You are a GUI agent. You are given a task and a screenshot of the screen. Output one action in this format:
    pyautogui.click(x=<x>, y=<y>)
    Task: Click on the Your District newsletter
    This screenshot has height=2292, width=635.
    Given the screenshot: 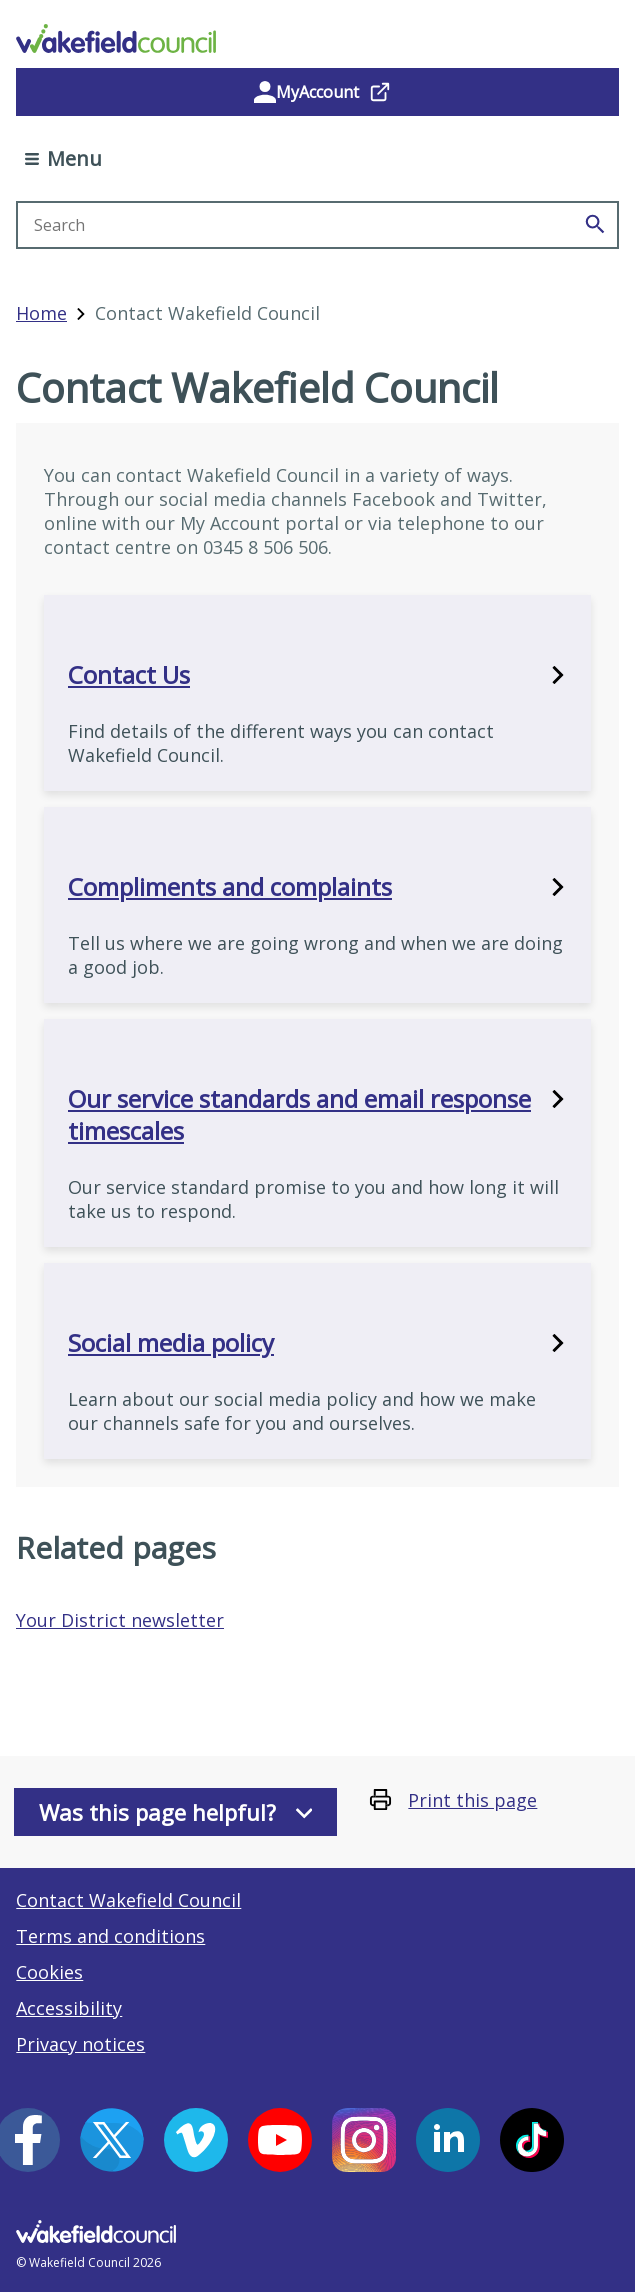 What is the action you would take?
    pyautogui.click(x=120, y=1620)
    